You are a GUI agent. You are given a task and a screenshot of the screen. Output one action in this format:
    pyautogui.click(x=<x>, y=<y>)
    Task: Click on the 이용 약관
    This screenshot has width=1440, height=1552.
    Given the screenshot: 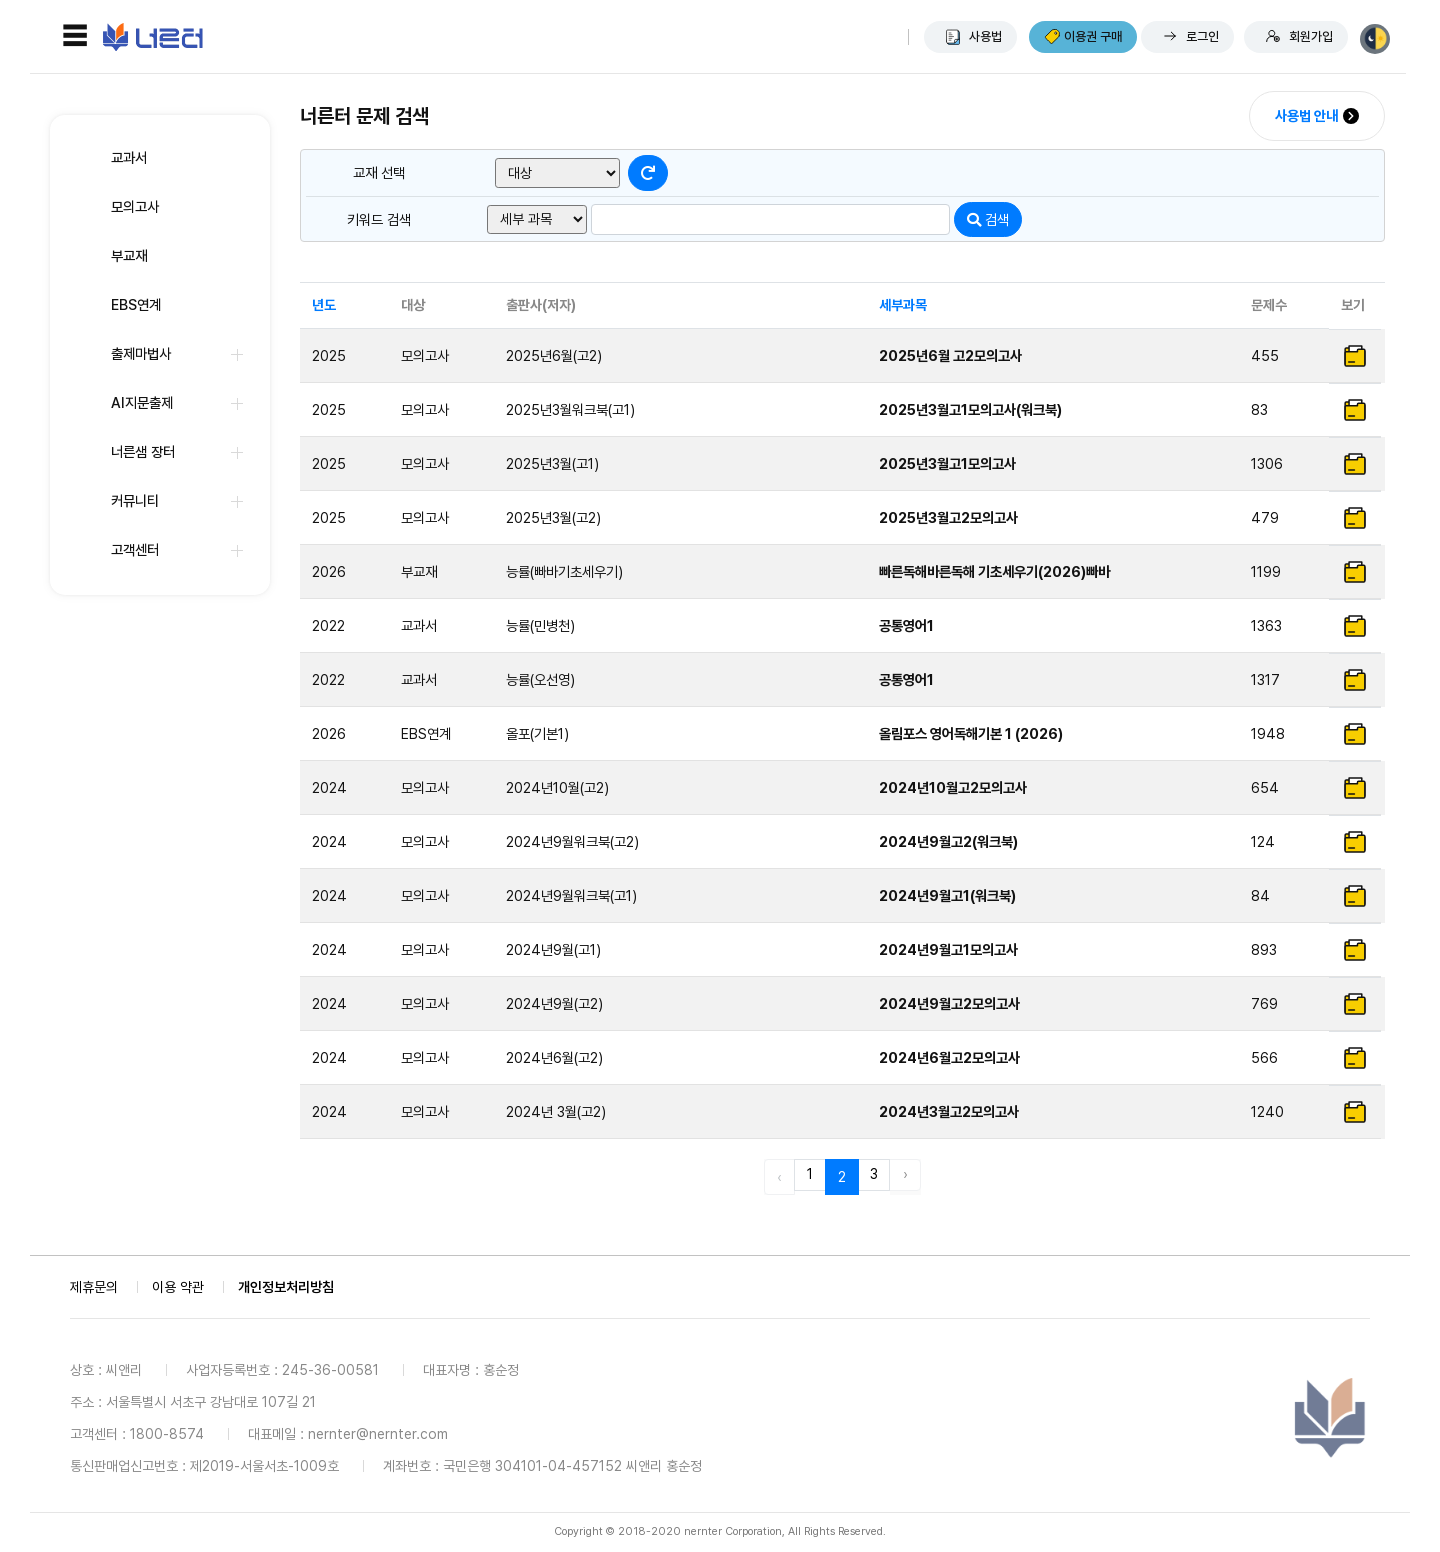 What is the action you would take?
    pyautogui.click(x=178, y=1287)
    